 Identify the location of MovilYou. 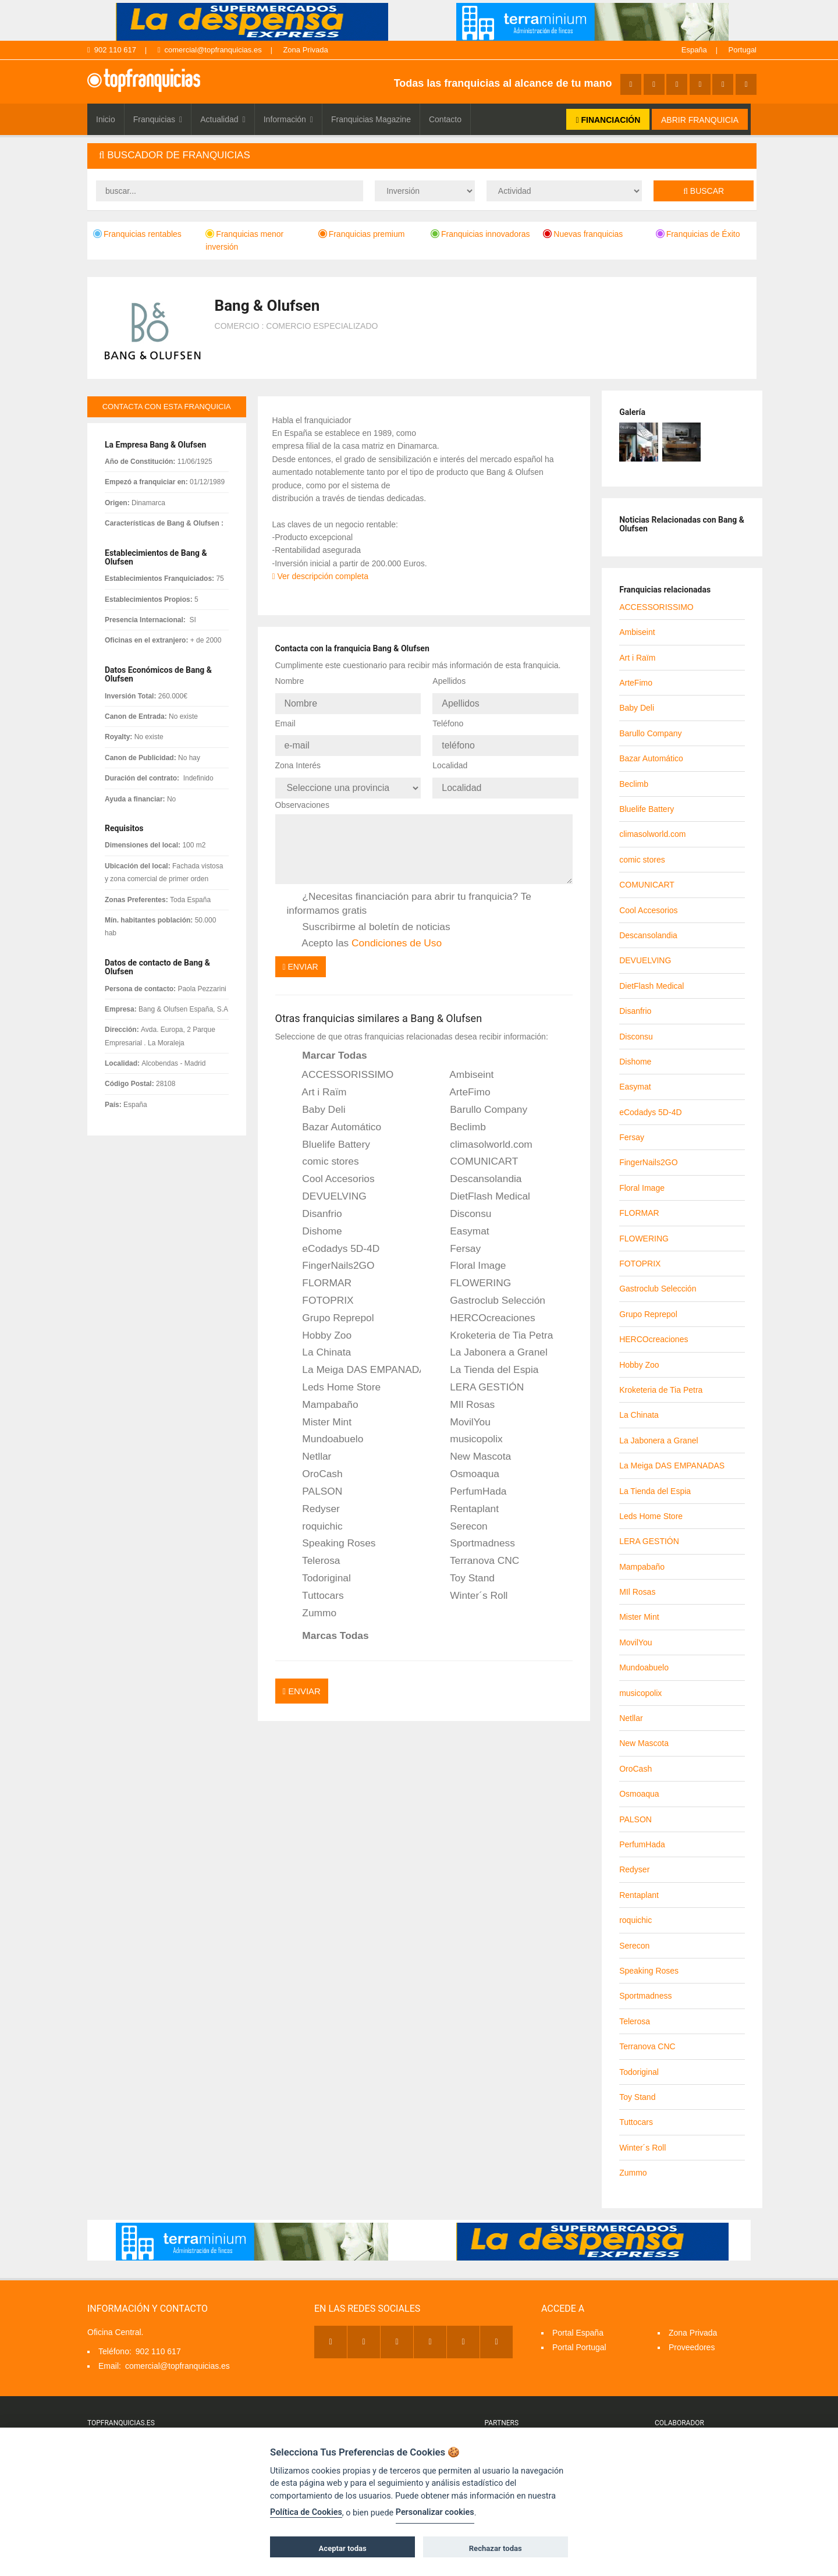
(462, 1415).